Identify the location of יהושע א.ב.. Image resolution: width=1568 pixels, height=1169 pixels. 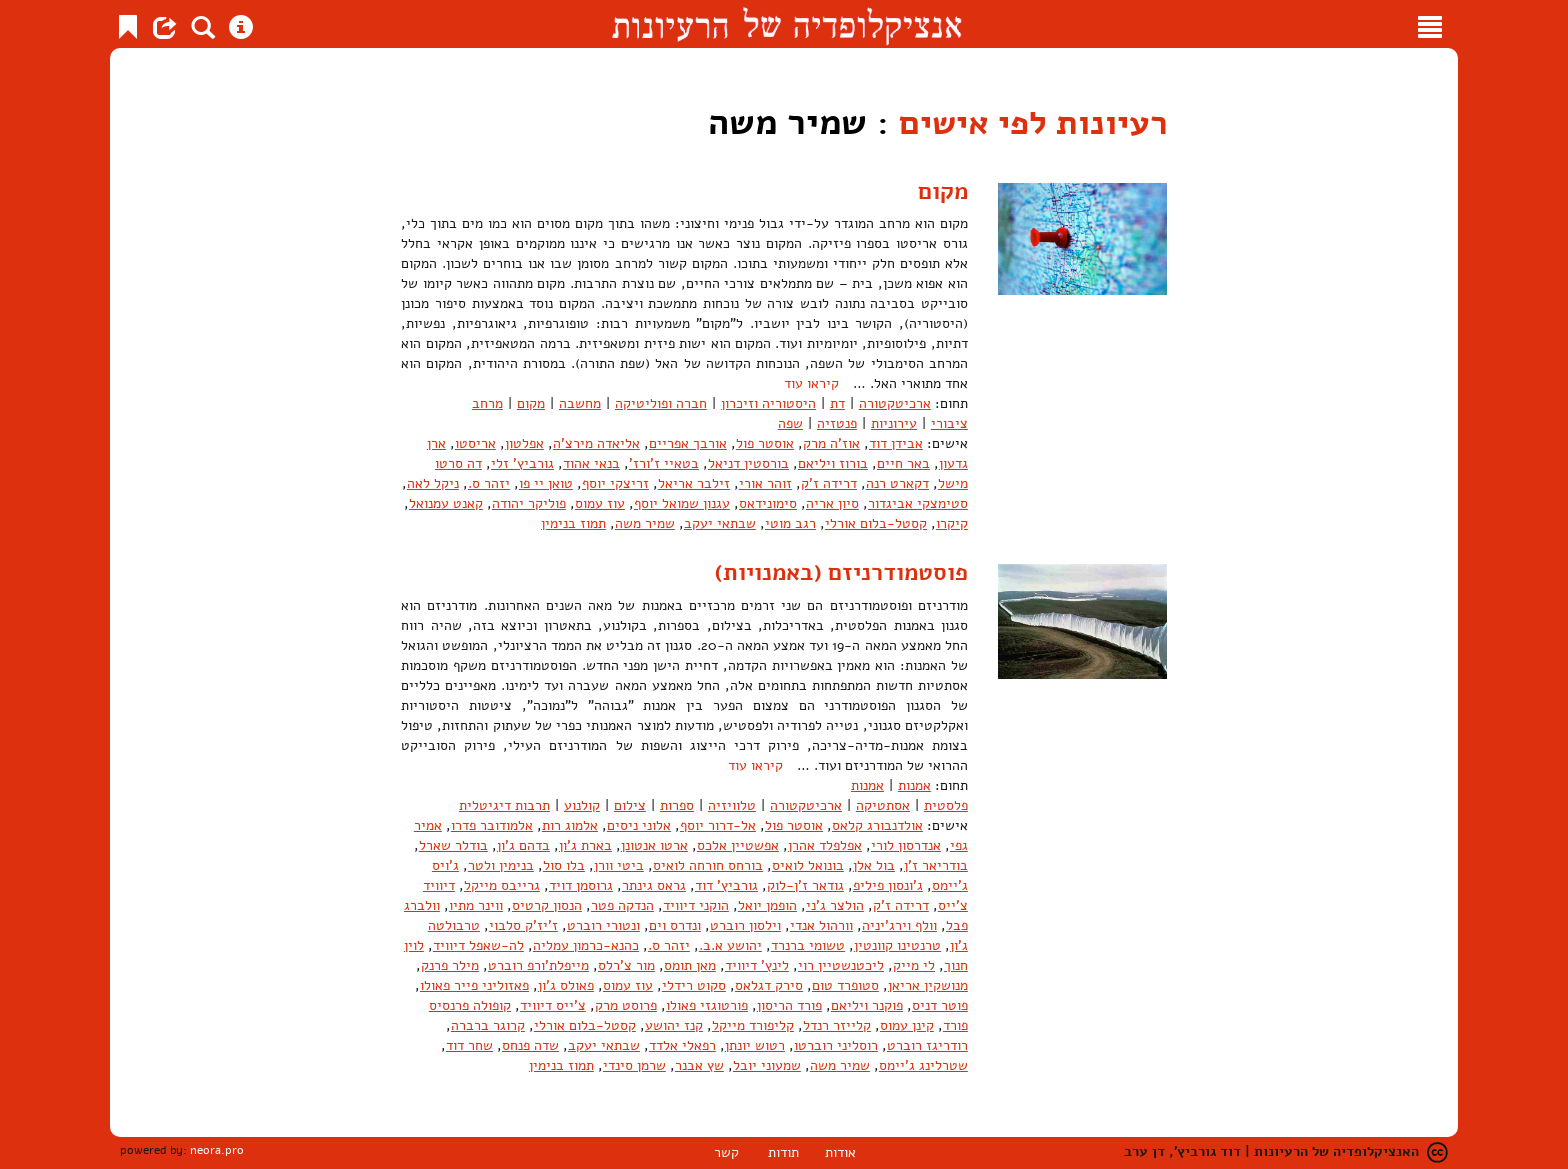
(730, 945).